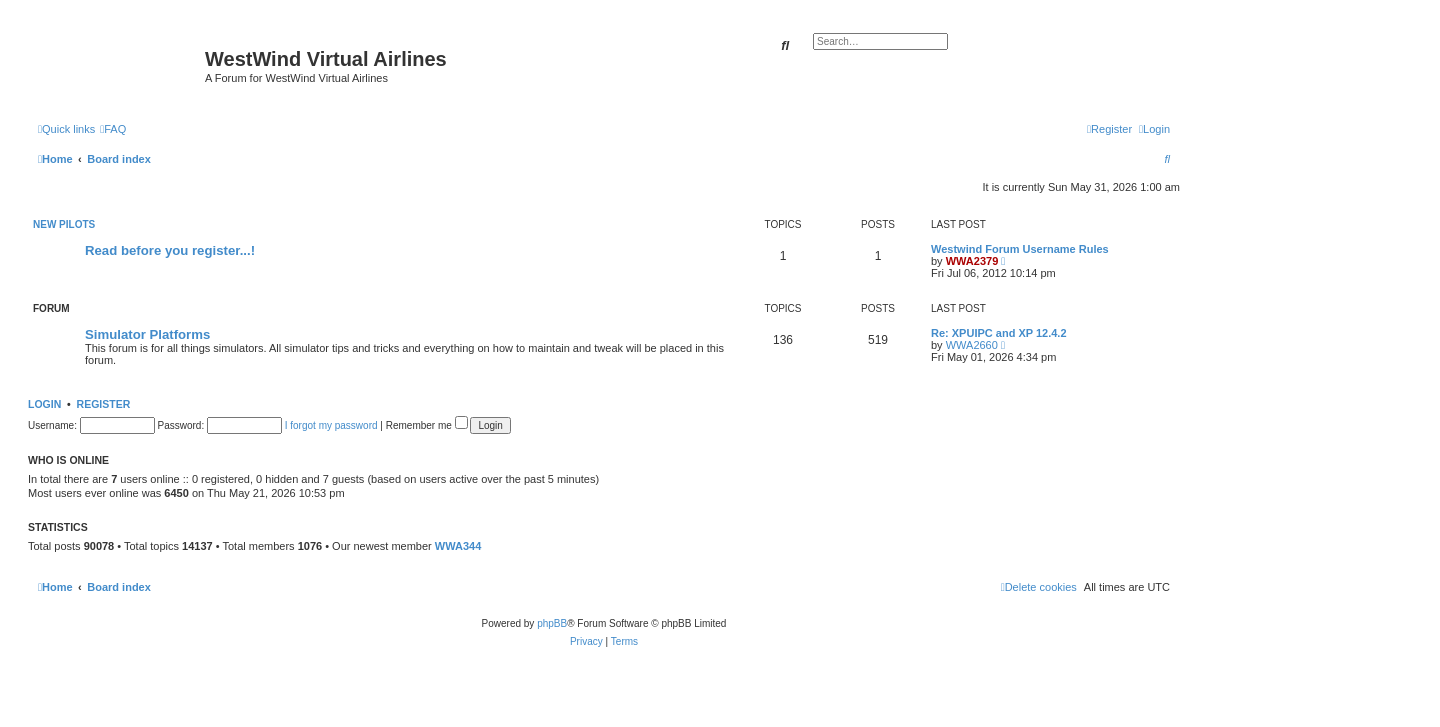 The width and height of the screenshot is (1440, 727). What do you see at coordinates (64, 224) in the screenshot?
I see `New Pilots` at bounding box center [64, 224].